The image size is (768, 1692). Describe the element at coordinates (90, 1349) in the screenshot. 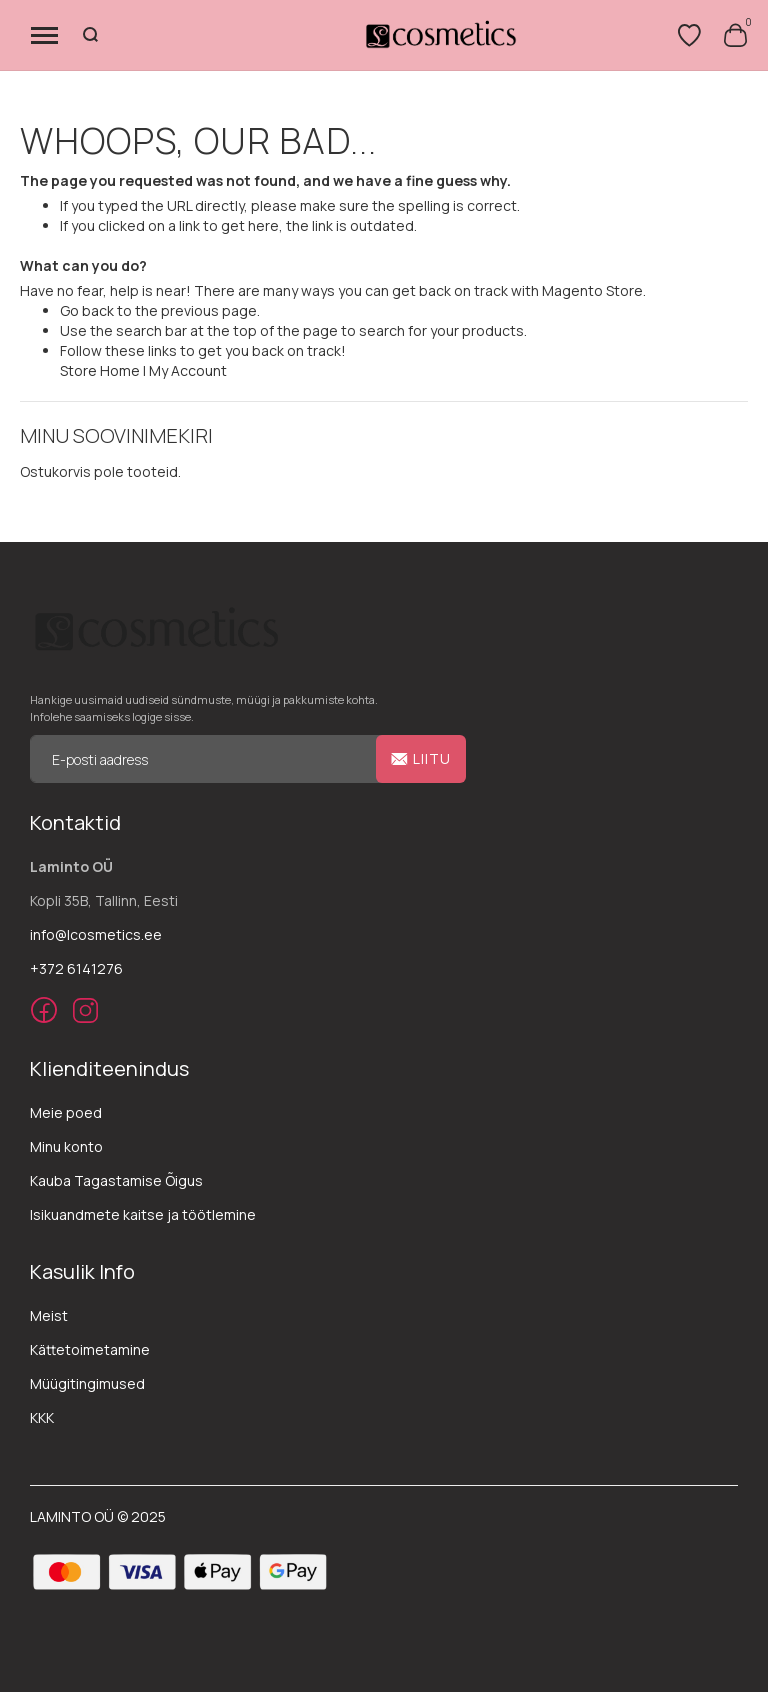

I see `Kättetoimetamine` at that location.